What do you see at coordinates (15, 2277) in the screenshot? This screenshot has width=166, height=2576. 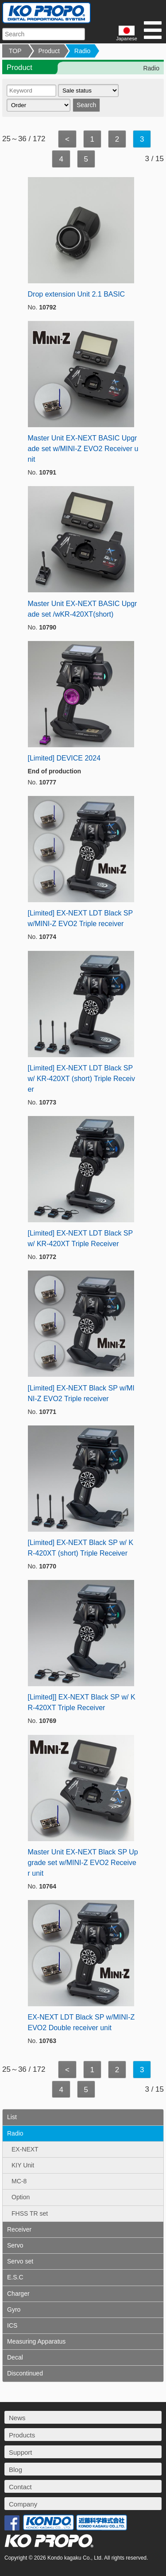 I see `E.S.C` at bounding box center [15, 2277].